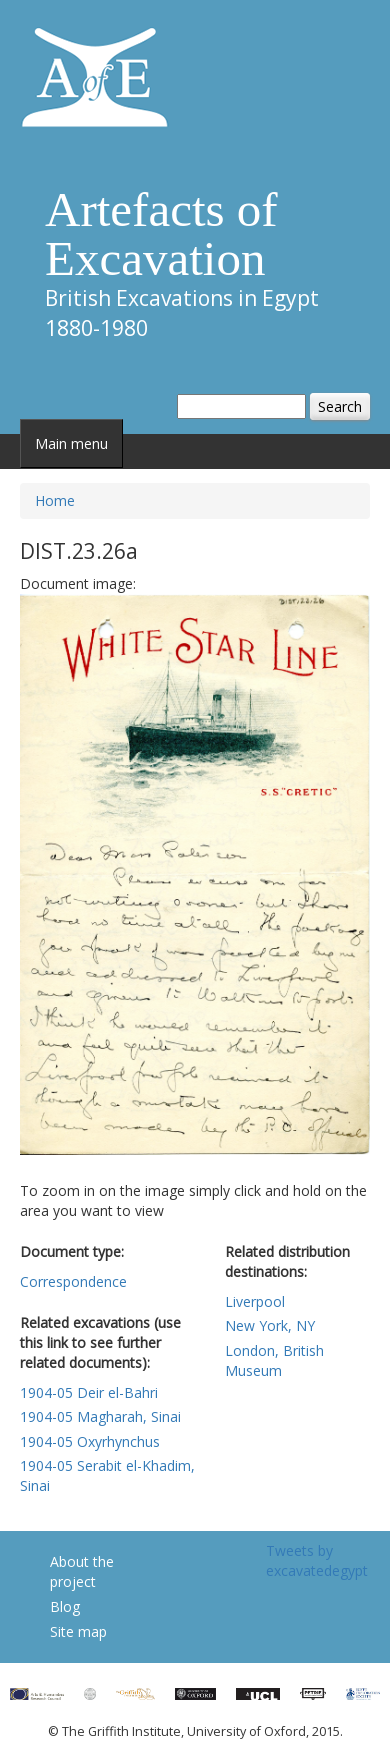 This screenshot has width=390, height=1747. Describe the element at coordinates (55, 500) in the screenshot. I see `Home` at that location.